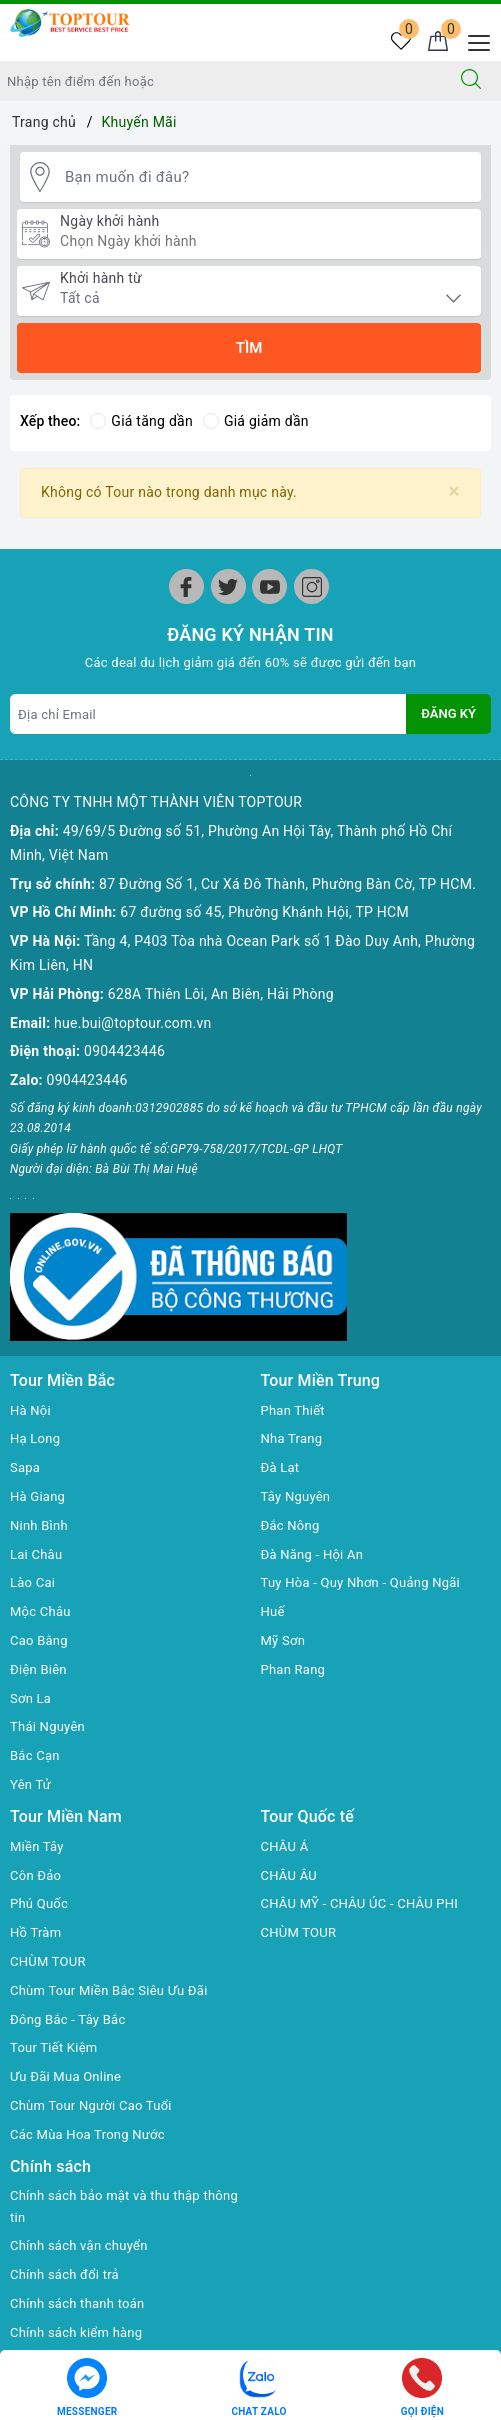  I want to click on Tây Nguyên, so click(296, 1496).